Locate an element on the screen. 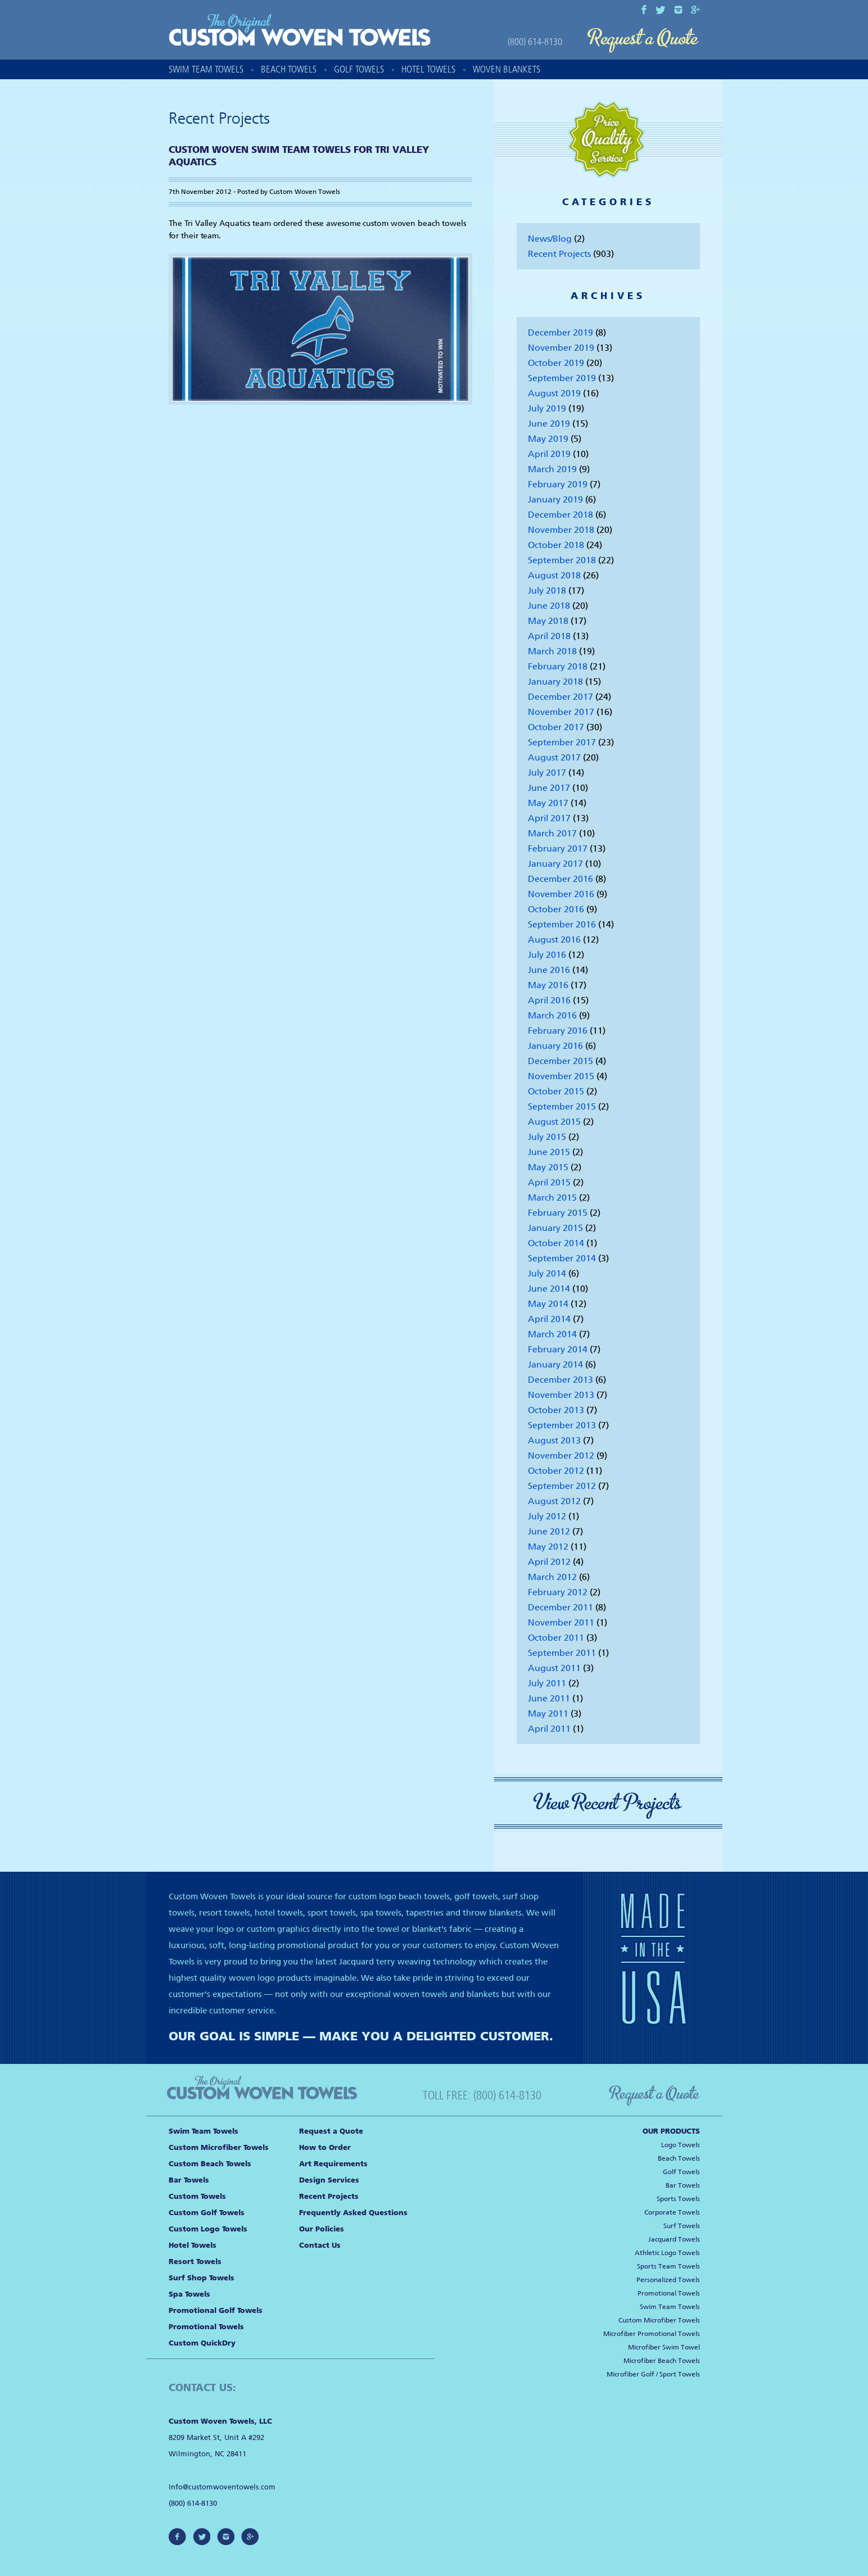  Promotional Towels is located at coordinates (206, 2327).